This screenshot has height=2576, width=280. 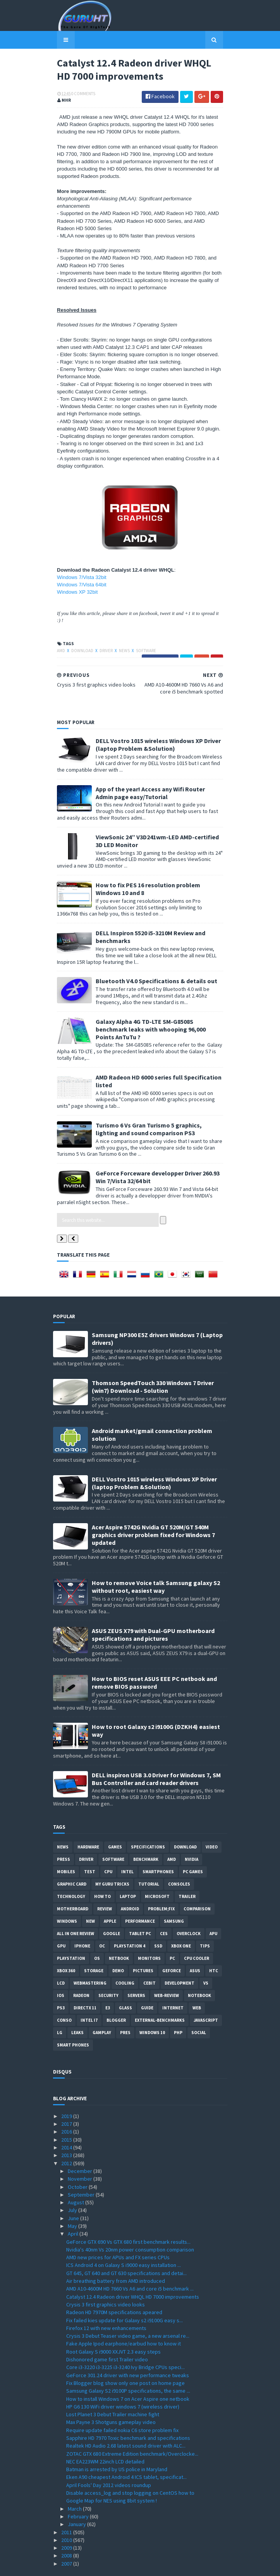 I want to click on Google Map for NES using 8bit system !, so click(x=111, y=2479).